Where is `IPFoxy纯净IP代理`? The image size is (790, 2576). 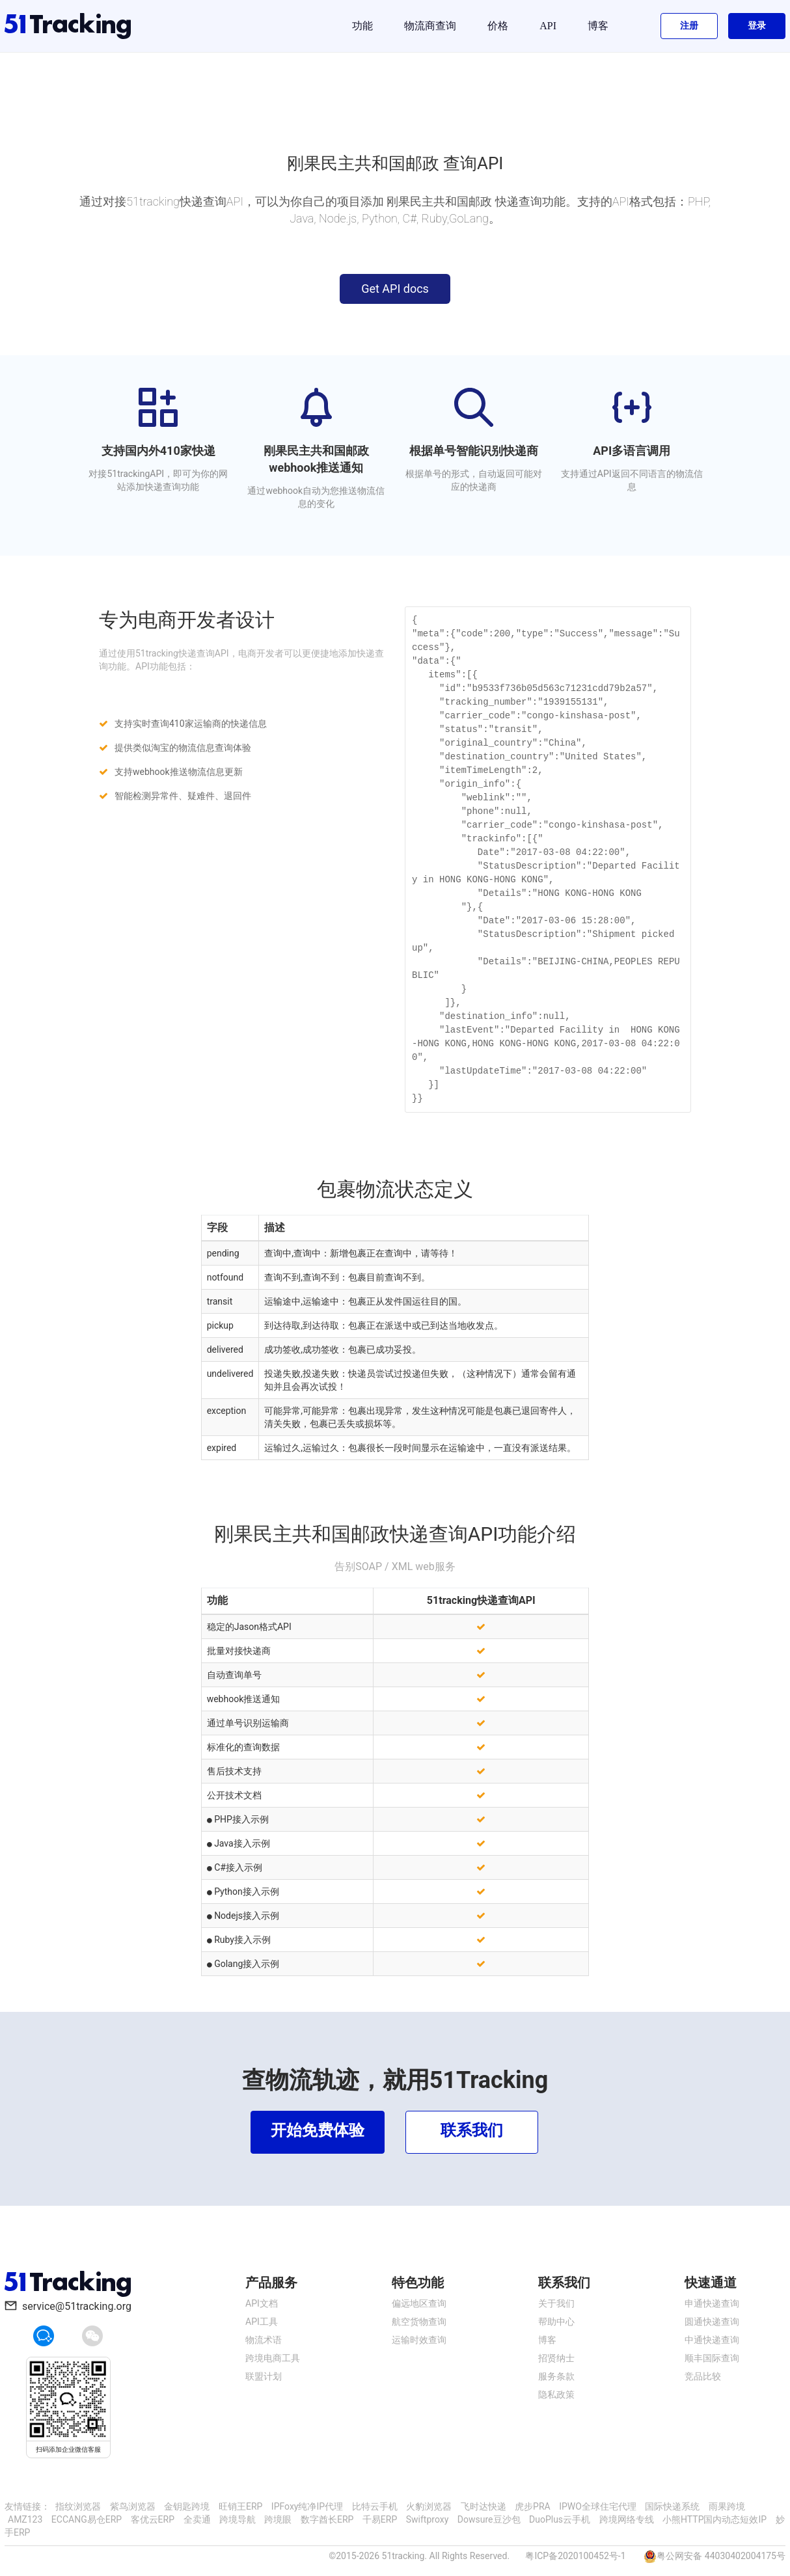
IPFoxy纯净IP代理 is located at coordinates (307, 2506).